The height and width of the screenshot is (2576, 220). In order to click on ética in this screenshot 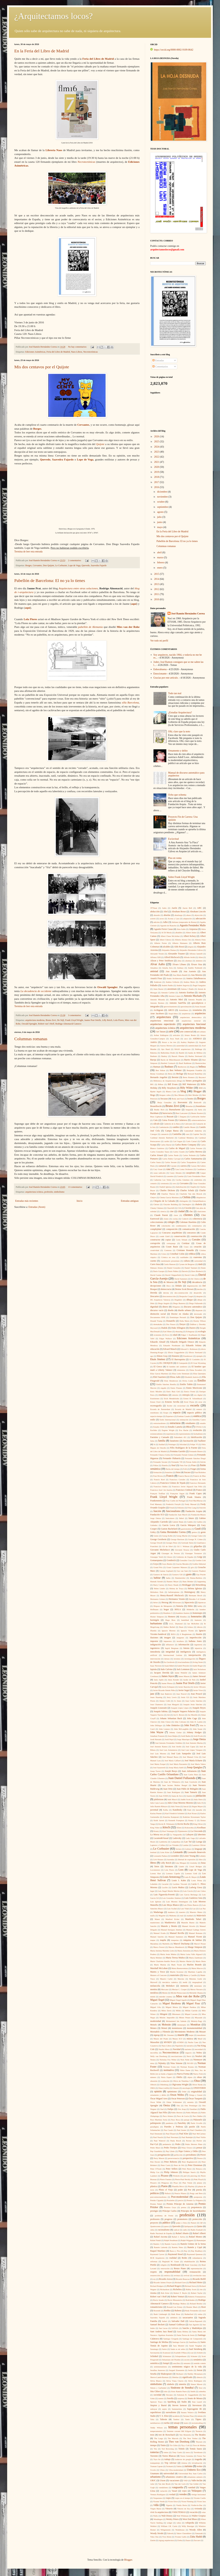, I will do `click(188, 1426)`.